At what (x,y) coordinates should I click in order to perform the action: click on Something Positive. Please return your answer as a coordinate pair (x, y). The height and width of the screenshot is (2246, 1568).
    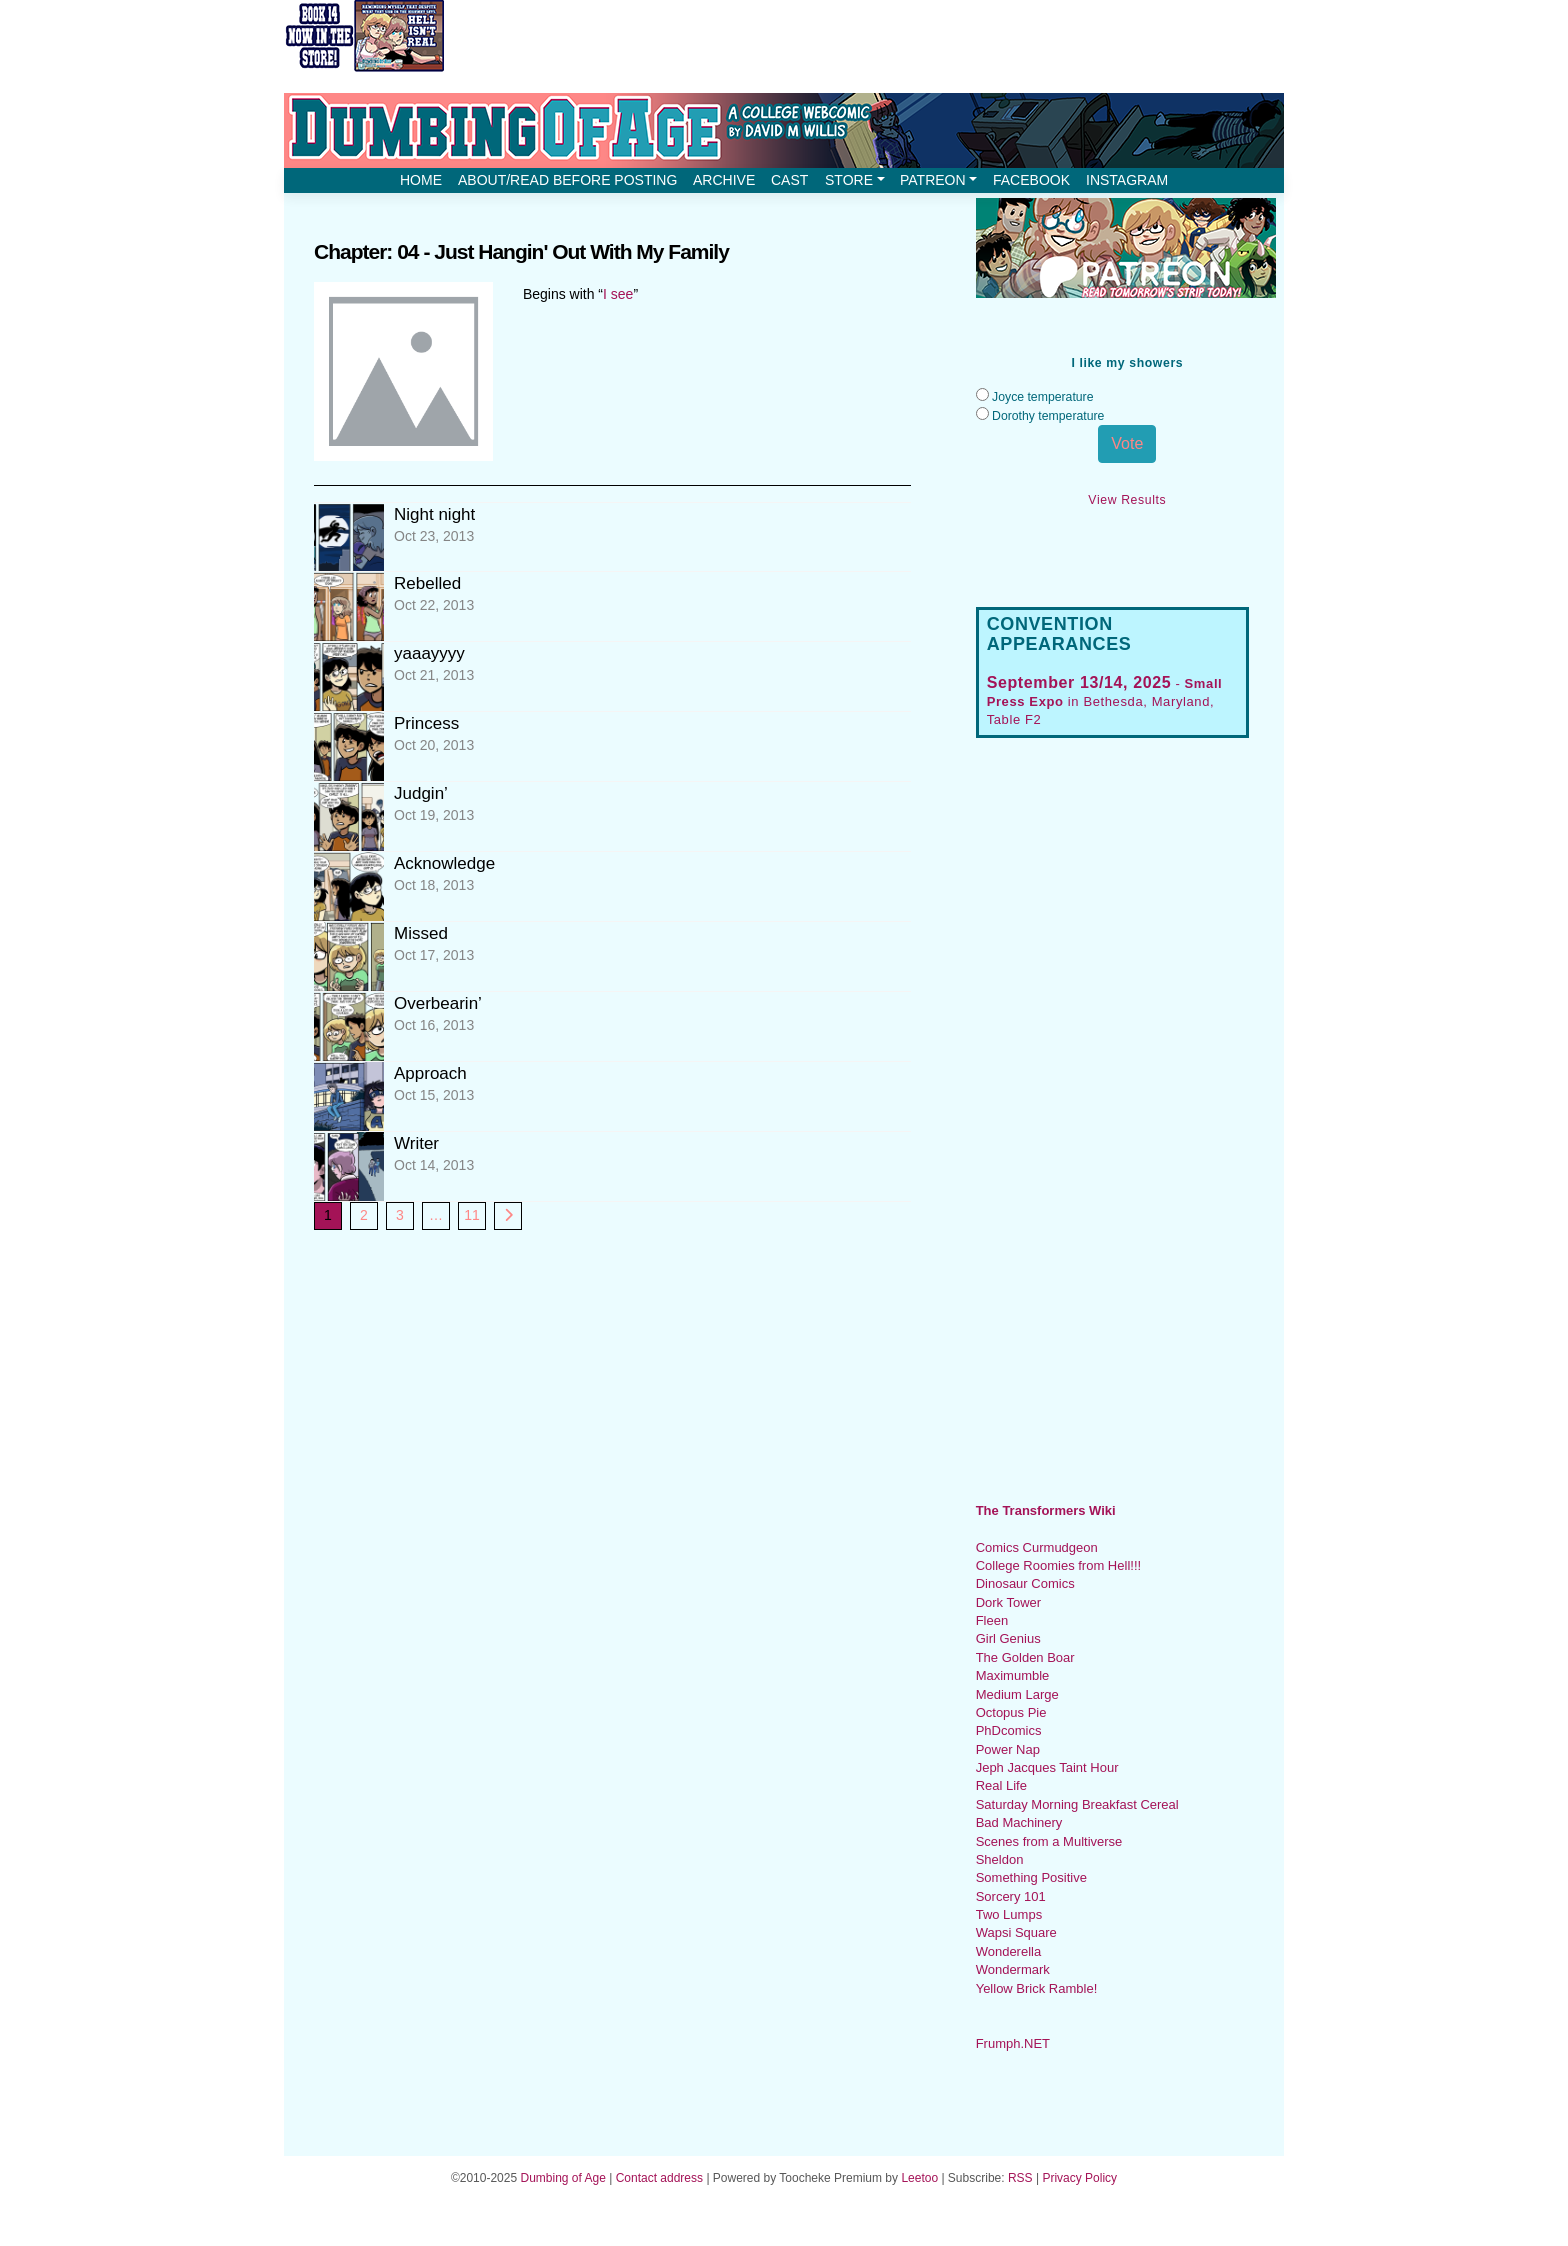
    Looking at the image, I should click on (1031, 1877).